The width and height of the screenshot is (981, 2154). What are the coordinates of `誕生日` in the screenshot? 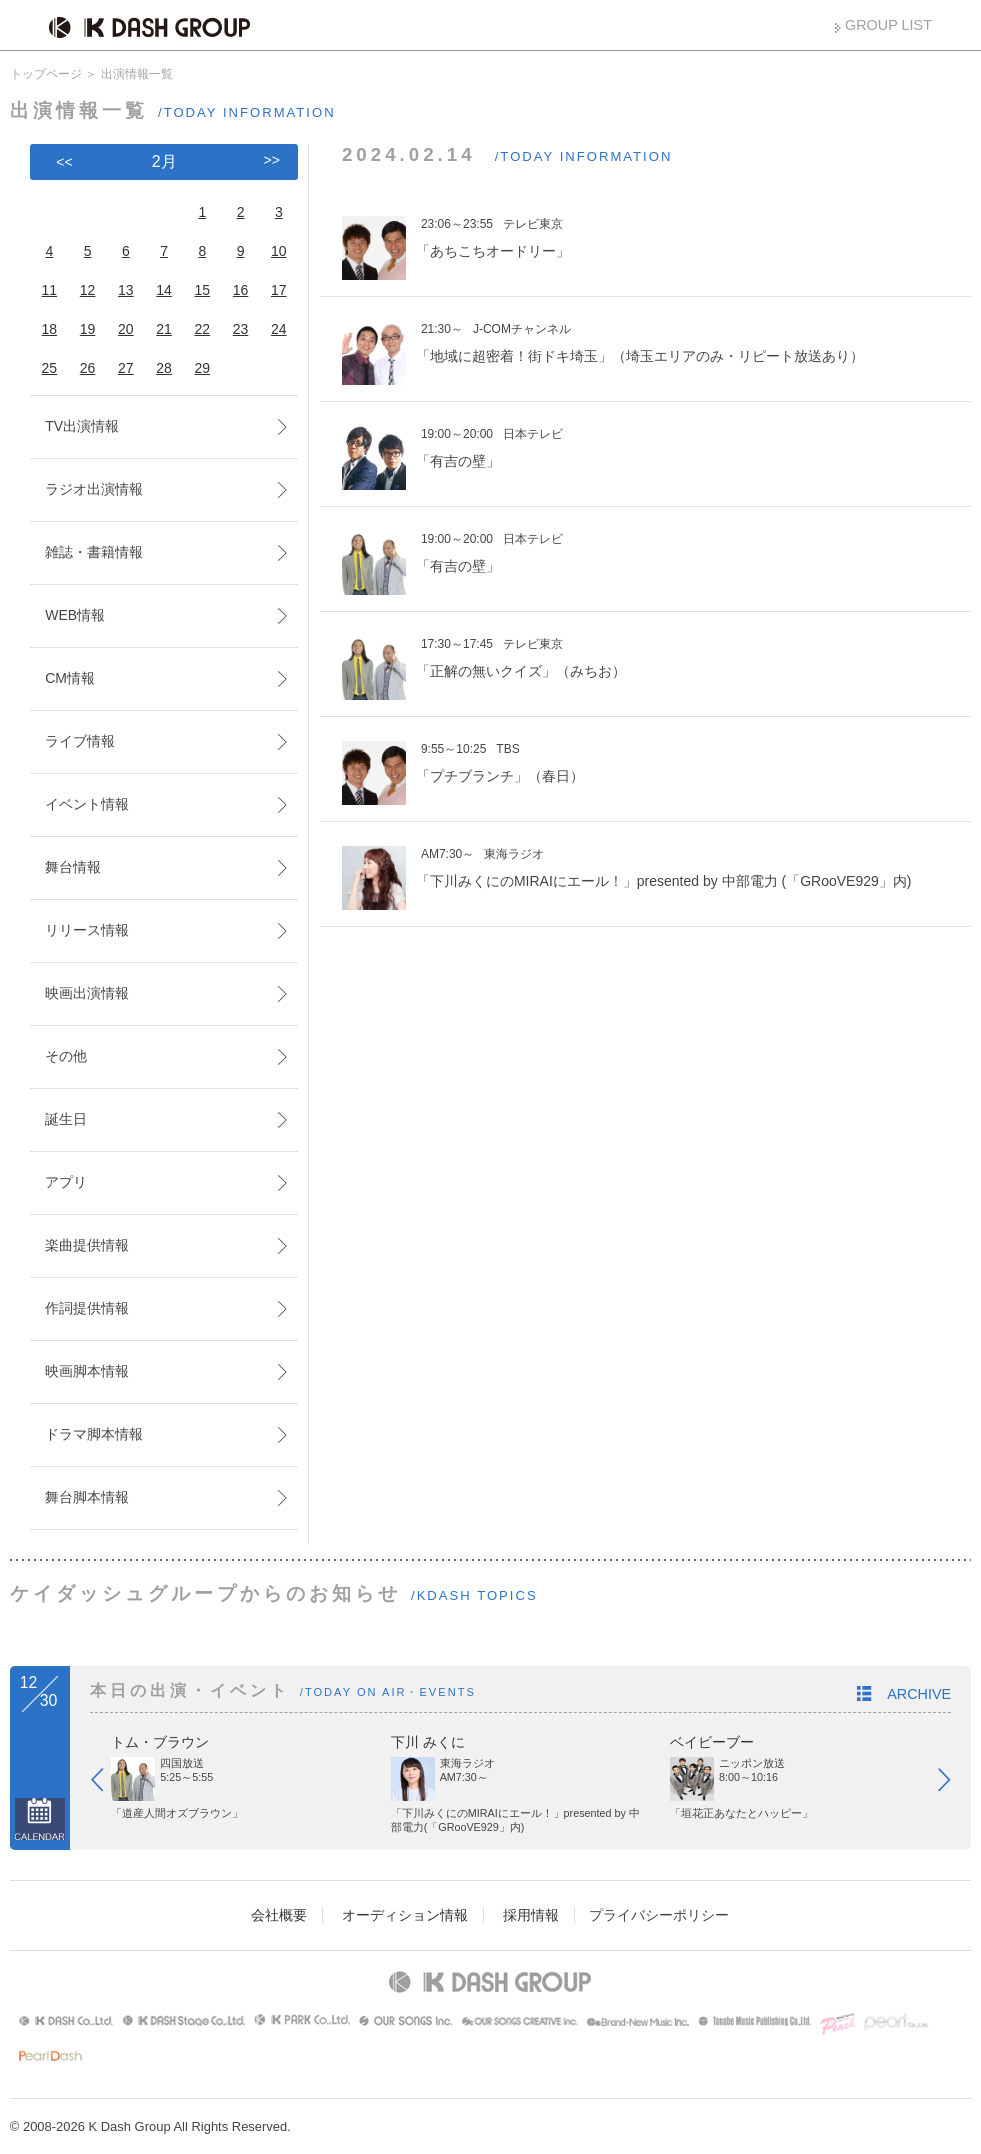 It's located at (66, 1119).